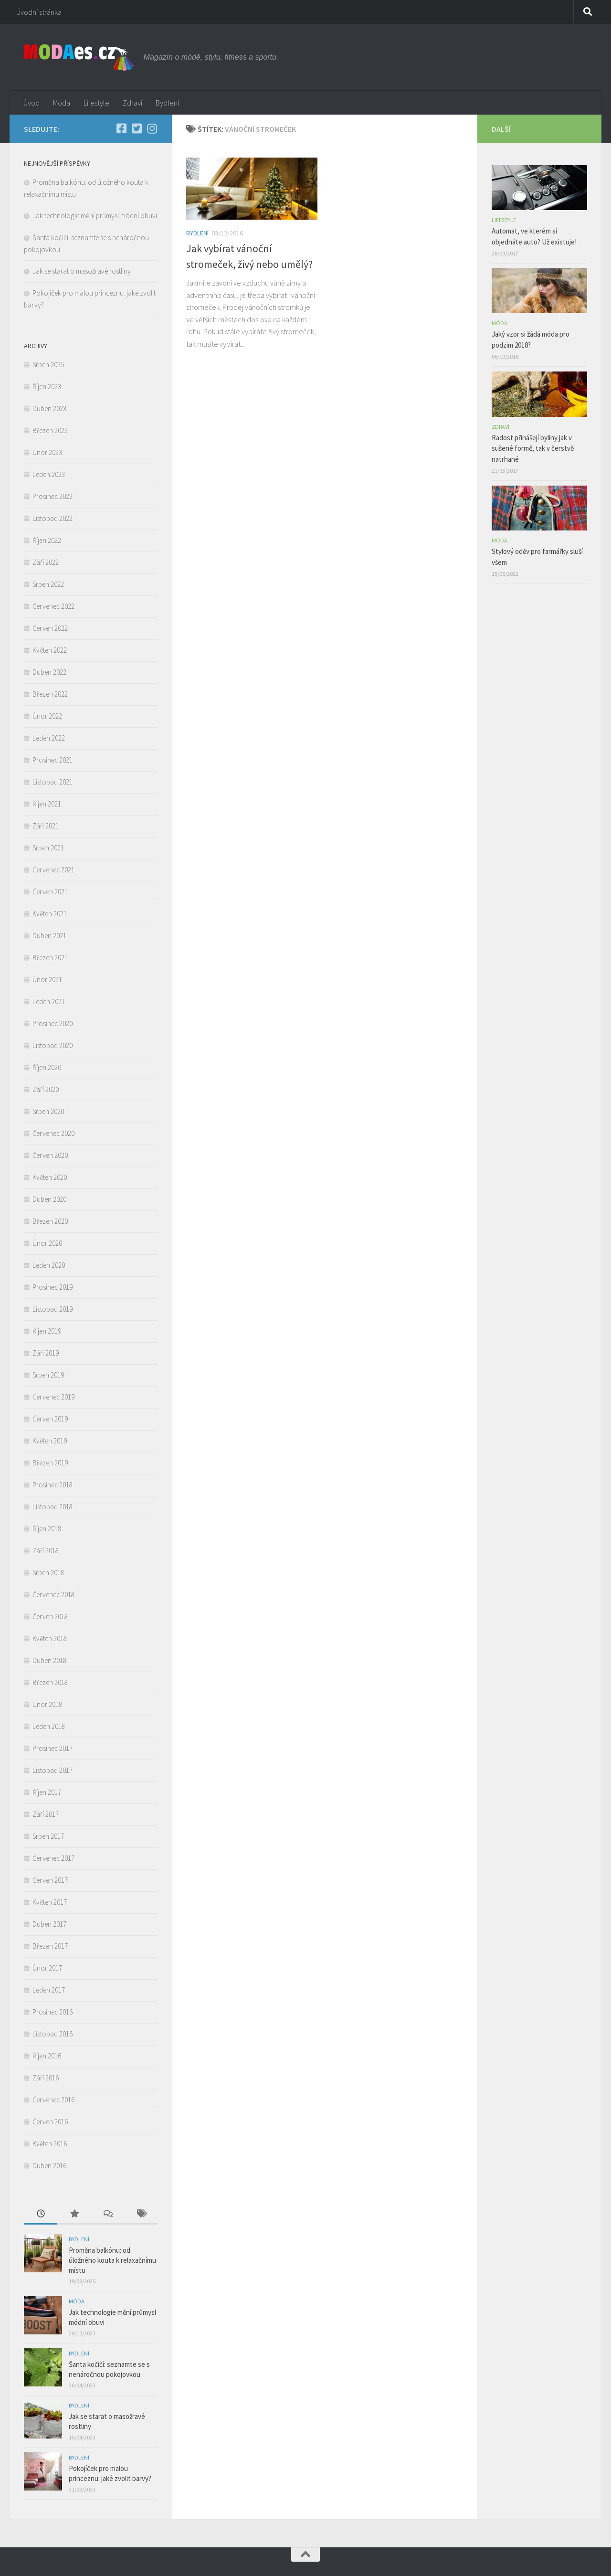  Describe the element at coordinates (52, 1748) in the screenshot. I see `Prosinec 2017` at that location.